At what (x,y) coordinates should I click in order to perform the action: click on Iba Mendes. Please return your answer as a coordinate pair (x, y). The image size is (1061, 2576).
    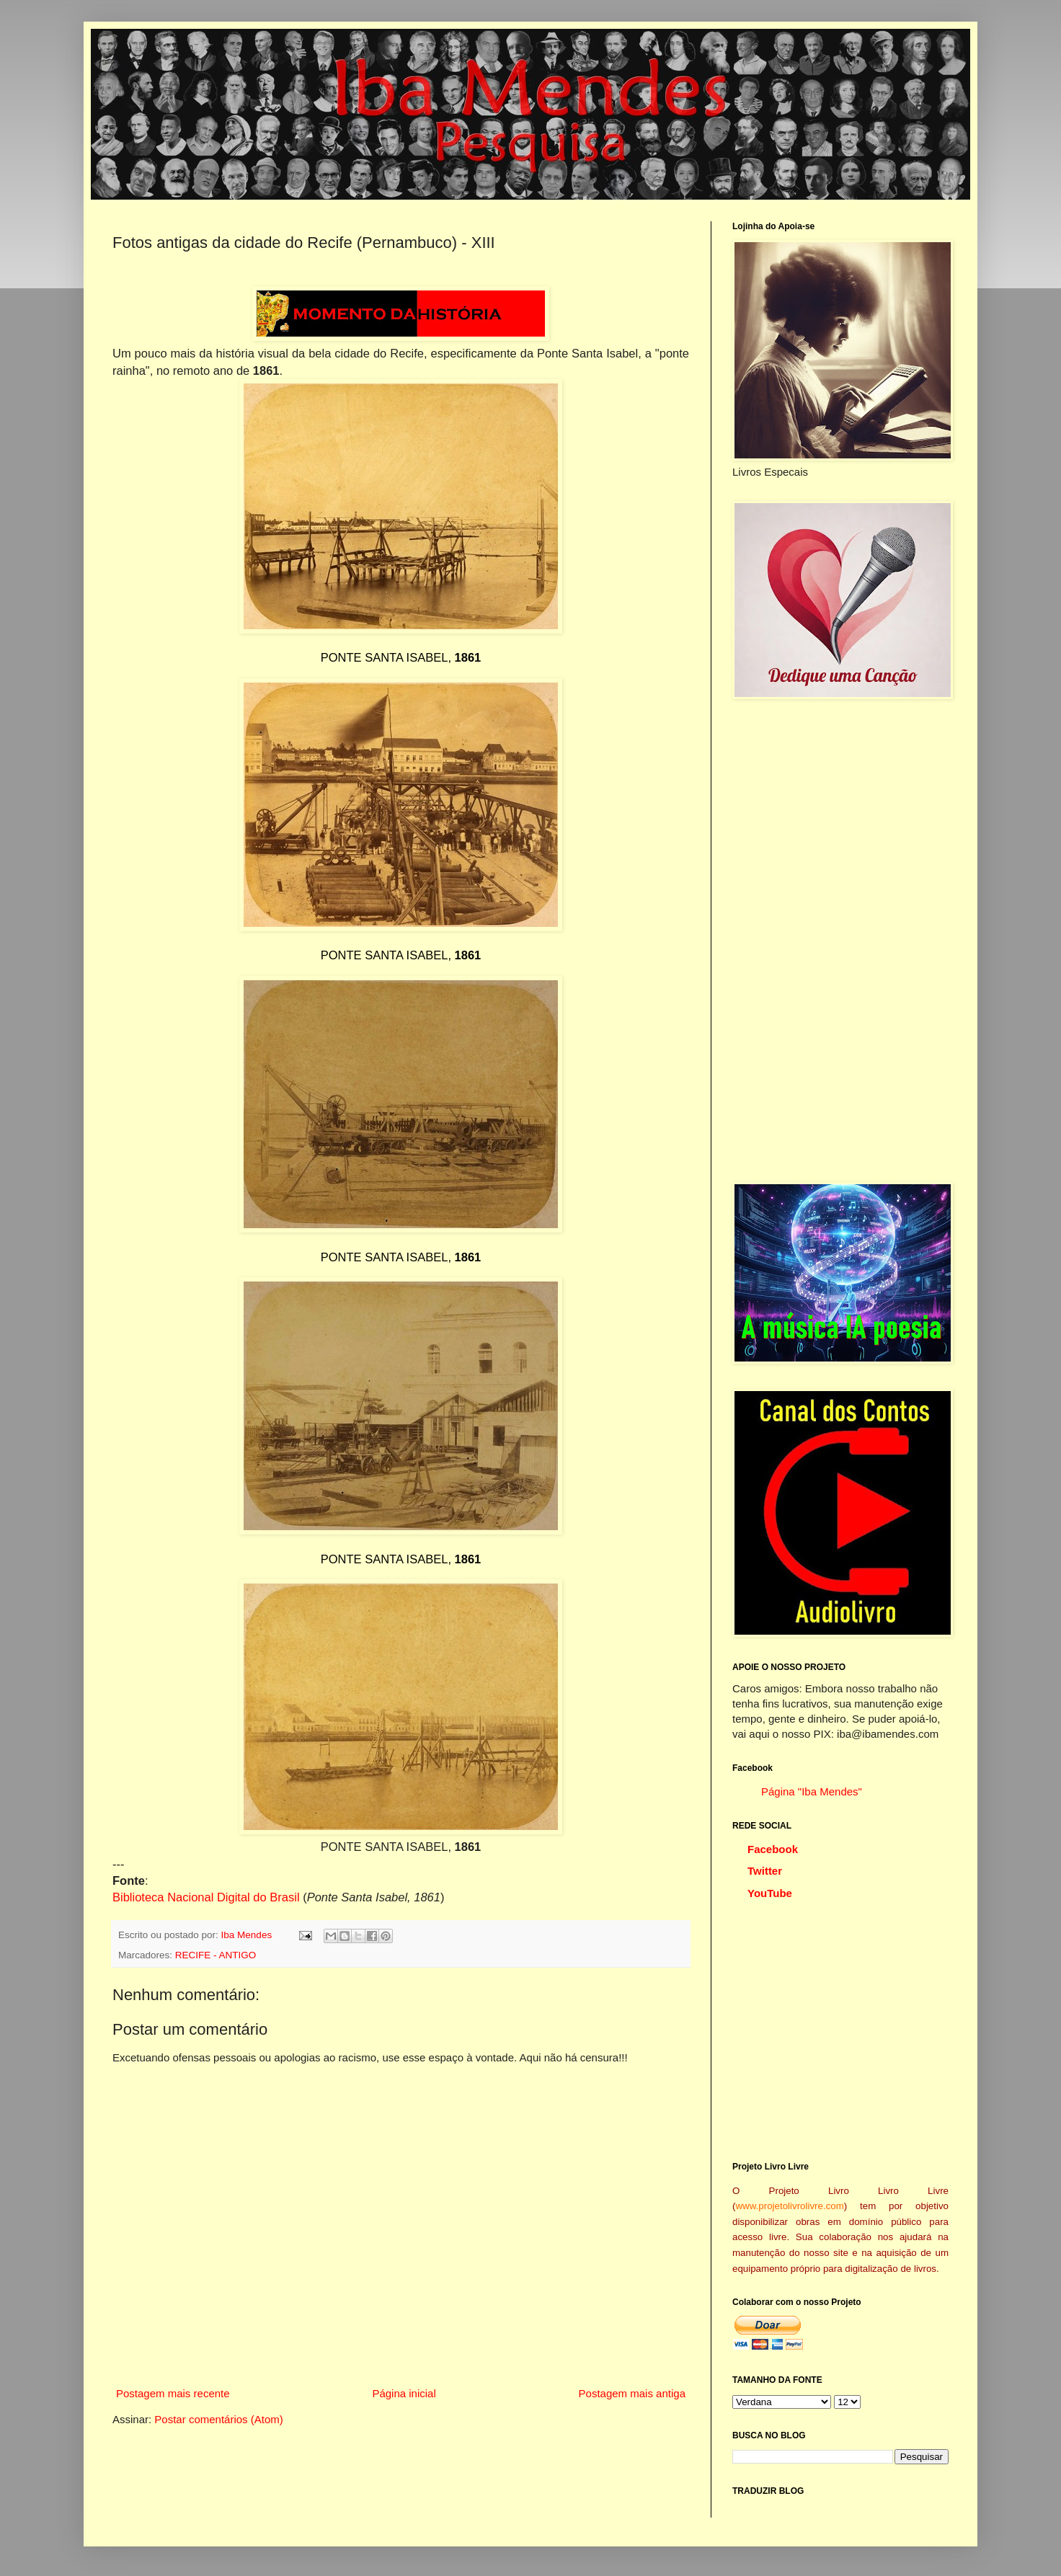
    Looking at the image, I should click on (248, 1934).